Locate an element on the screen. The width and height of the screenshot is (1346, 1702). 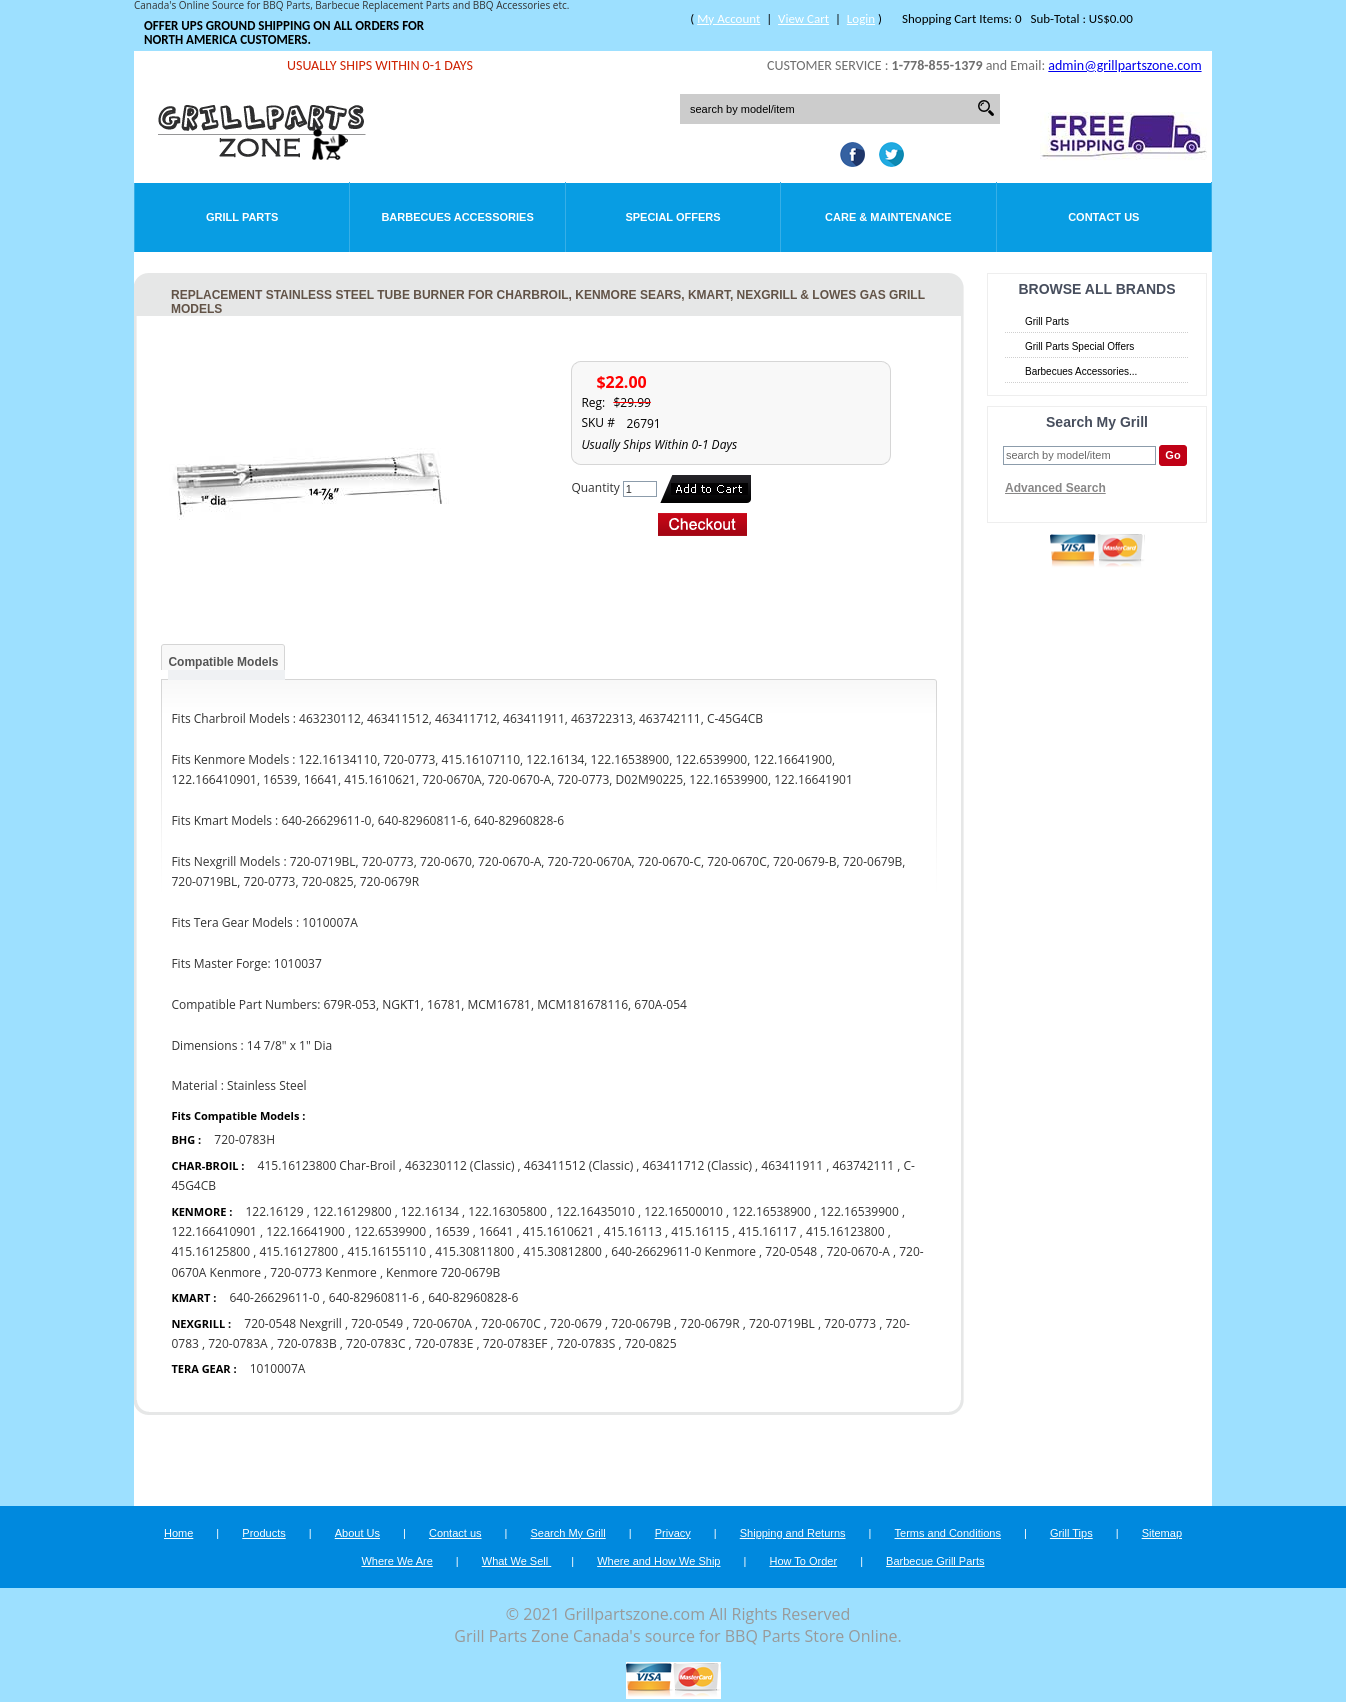
122.16305800 is located at coordinates (507, 1211).